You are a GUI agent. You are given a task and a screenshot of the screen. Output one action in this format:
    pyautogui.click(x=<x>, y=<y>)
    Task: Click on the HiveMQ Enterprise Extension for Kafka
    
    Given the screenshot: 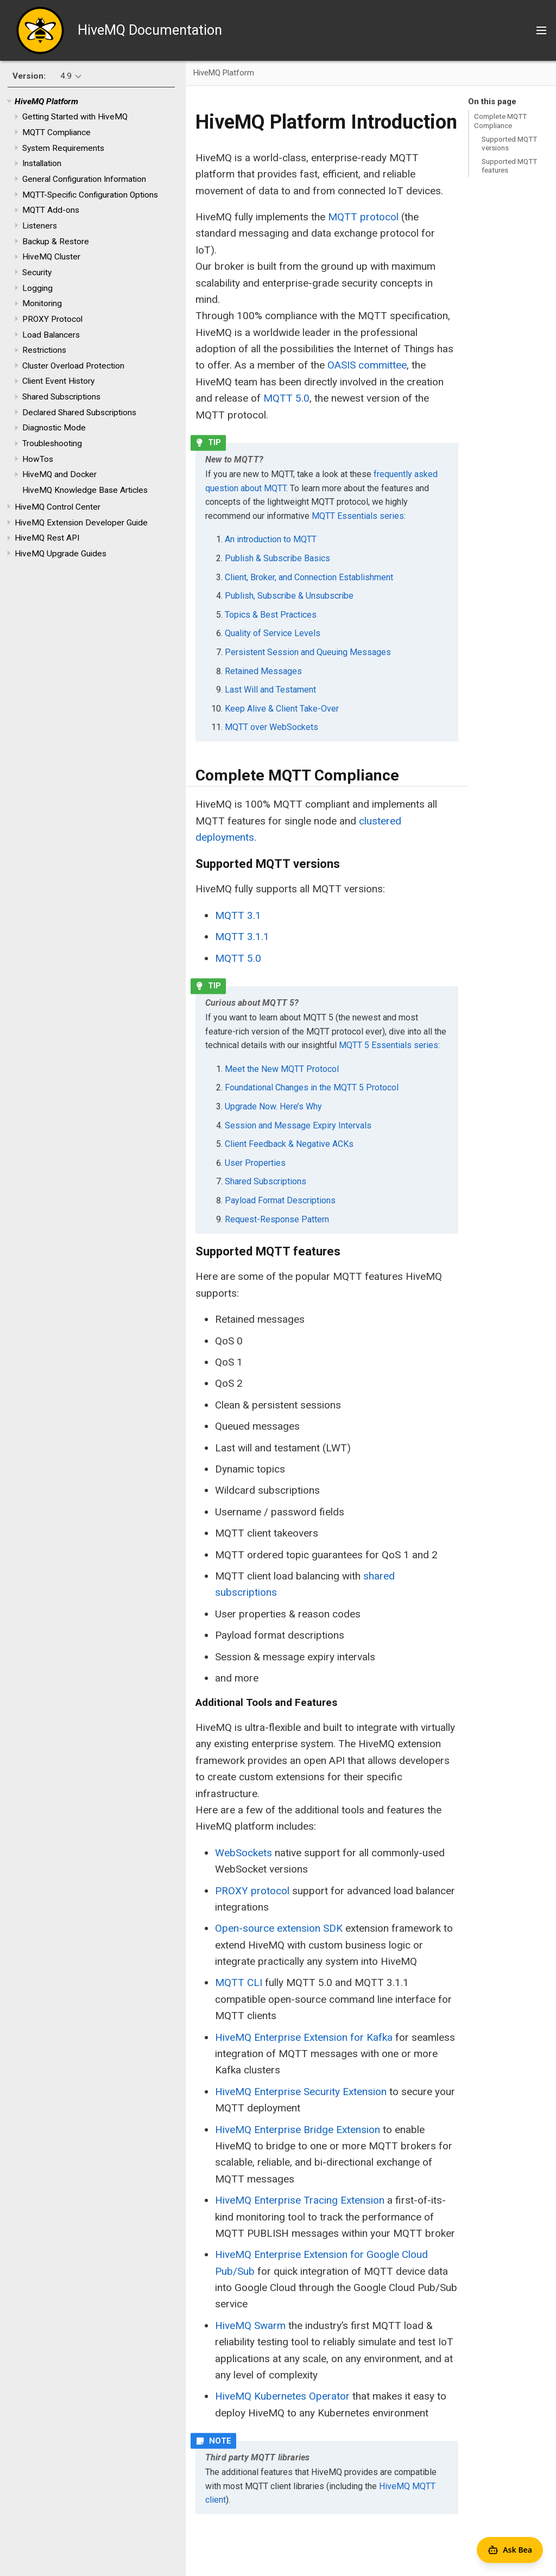 What is the action you would take?
    pyautogui.click(x=304, y=2037)
    